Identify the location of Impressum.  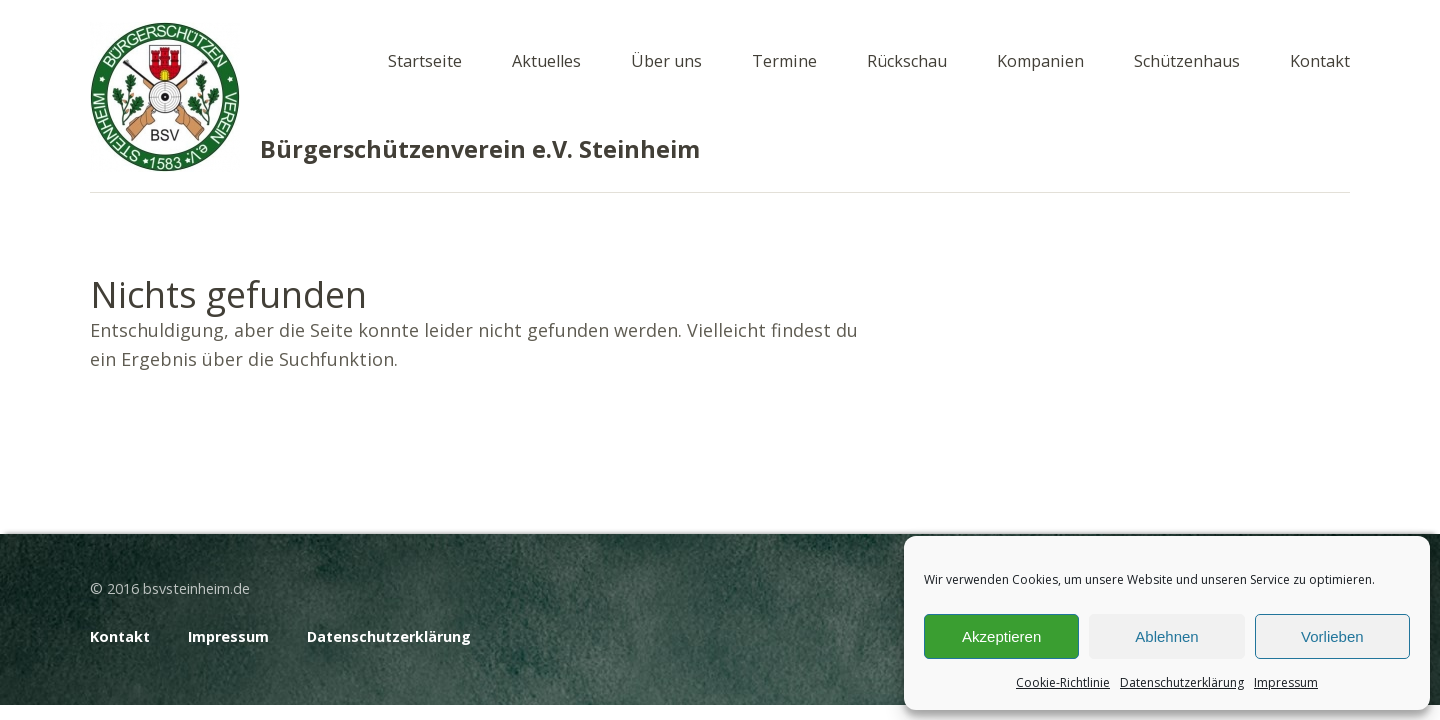
(1286, 682).